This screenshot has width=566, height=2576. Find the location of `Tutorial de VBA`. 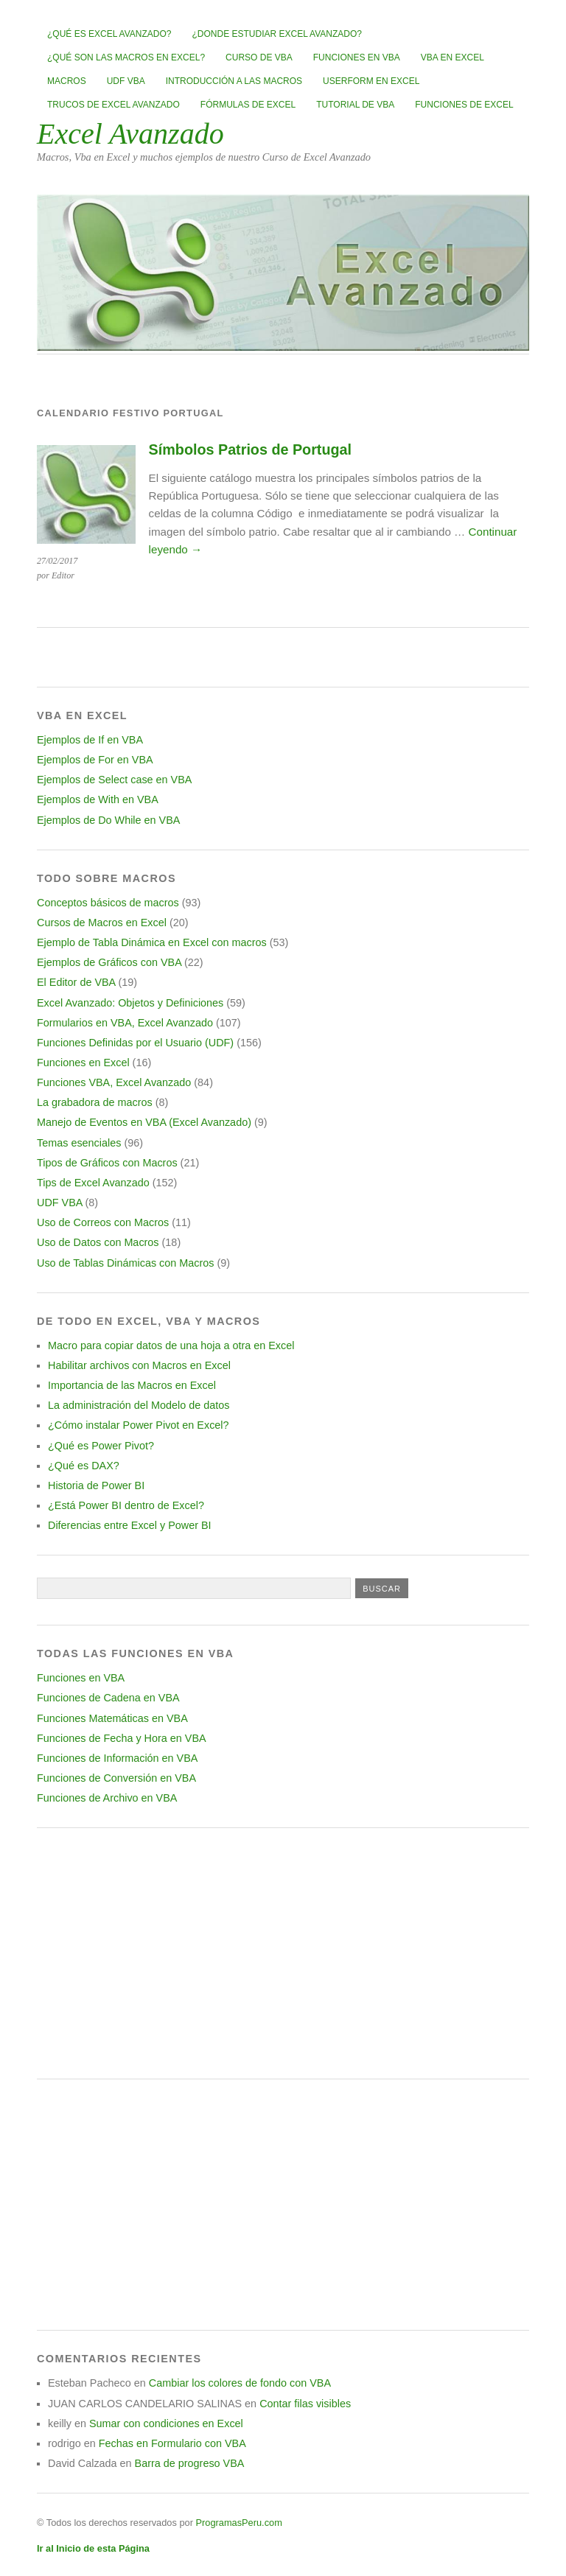

Tutorial de VBA is located at coordinates (355, 104).